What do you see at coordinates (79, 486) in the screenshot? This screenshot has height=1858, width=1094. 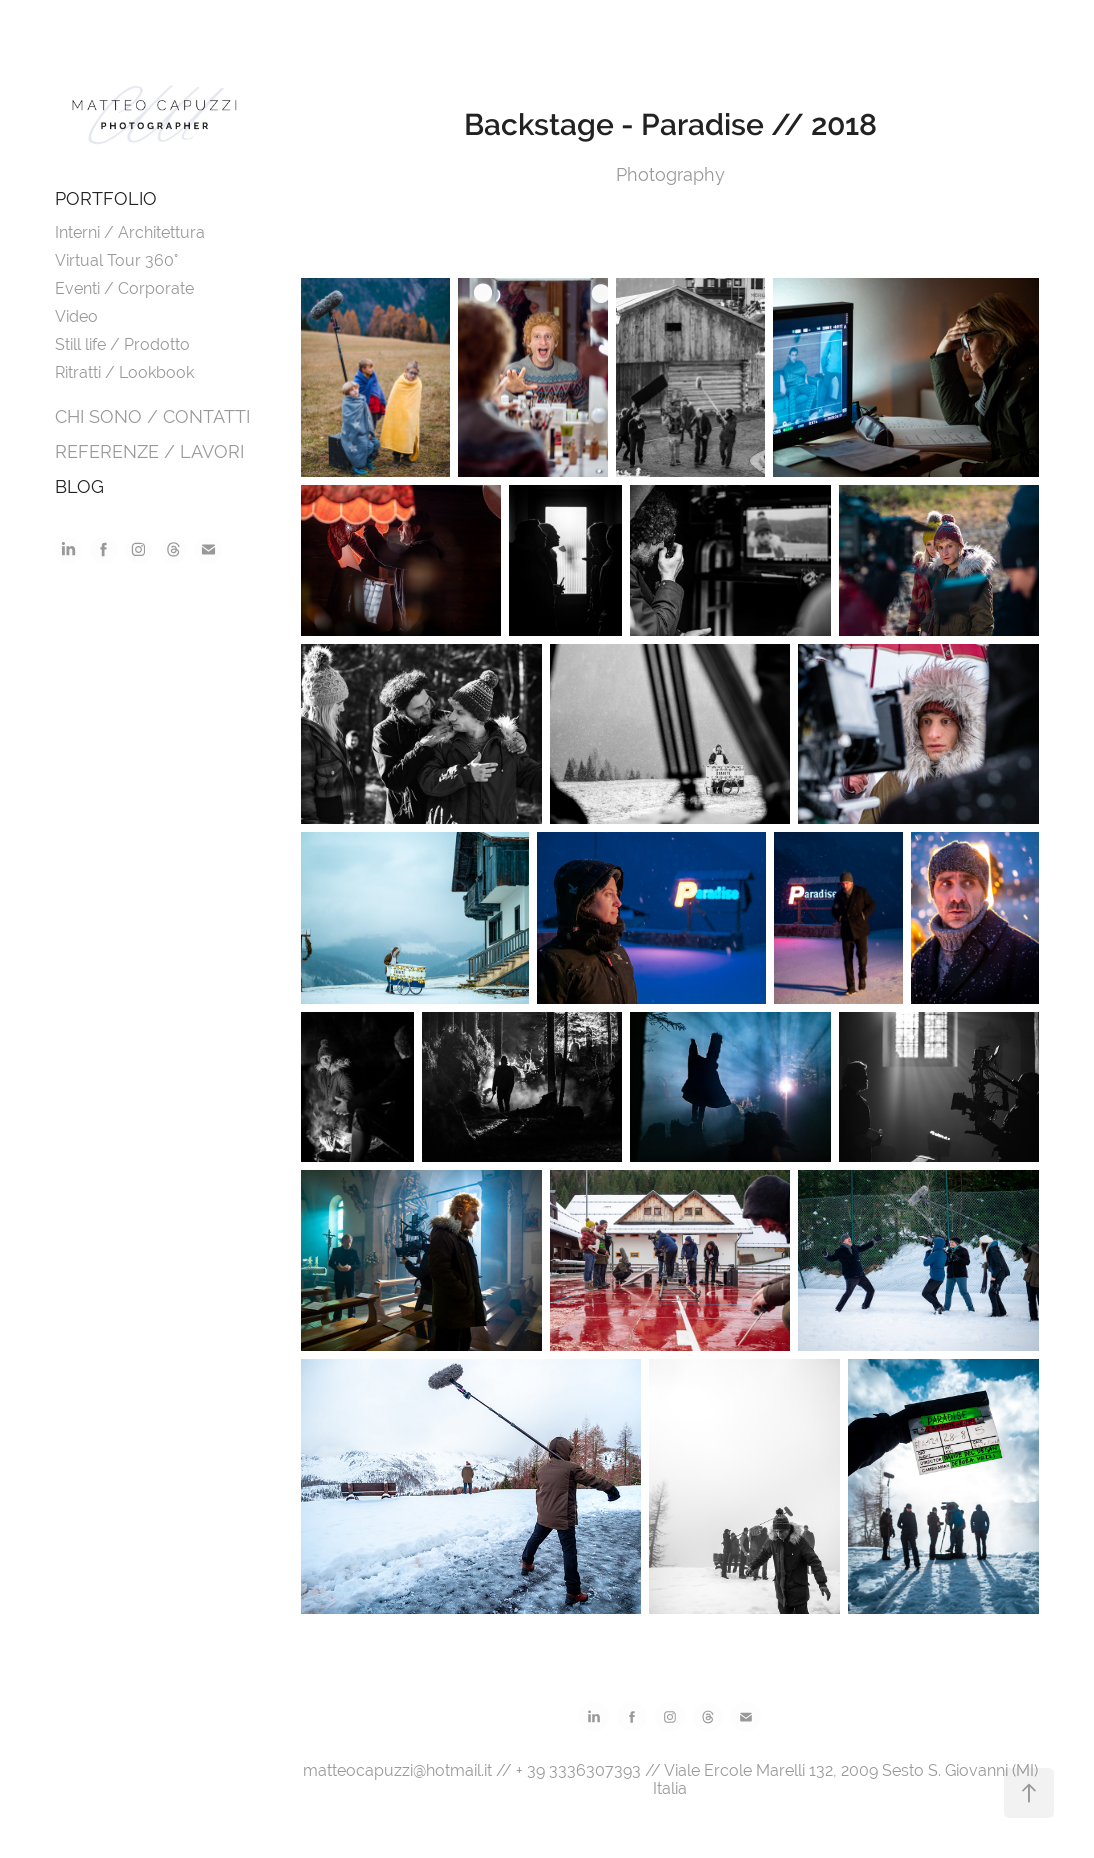 I see `BLOG` at bounding box center [79, 486].